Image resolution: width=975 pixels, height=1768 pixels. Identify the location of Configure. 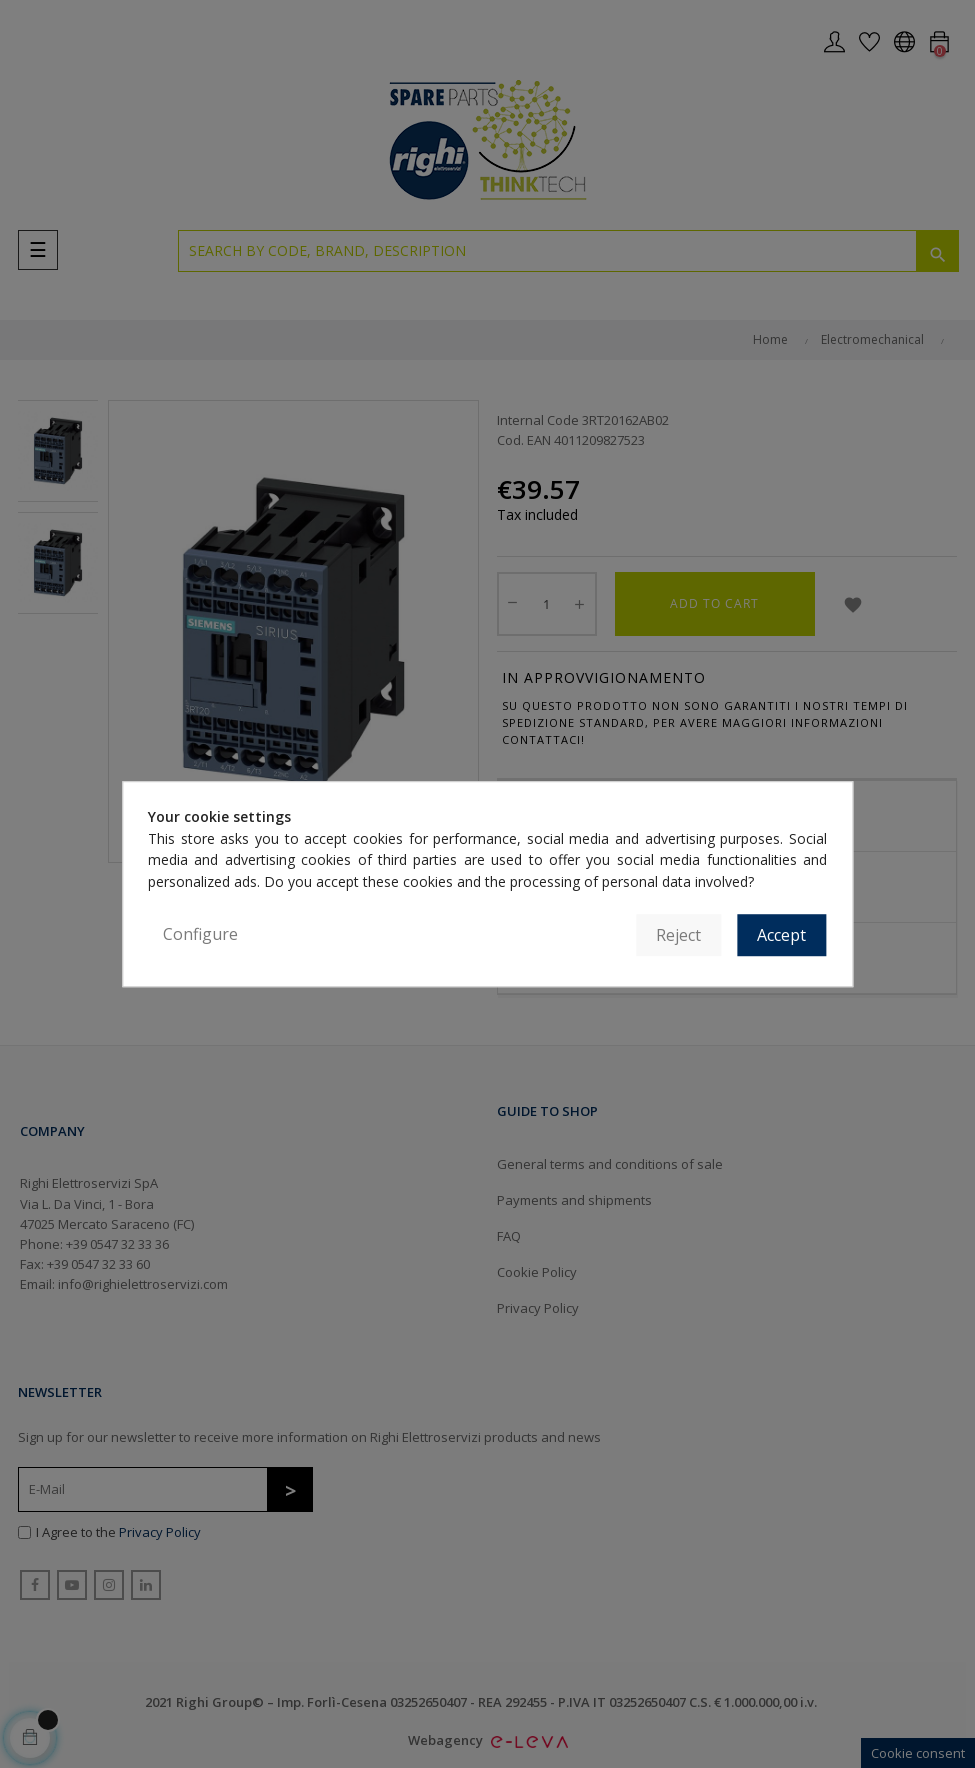
(200, 934).